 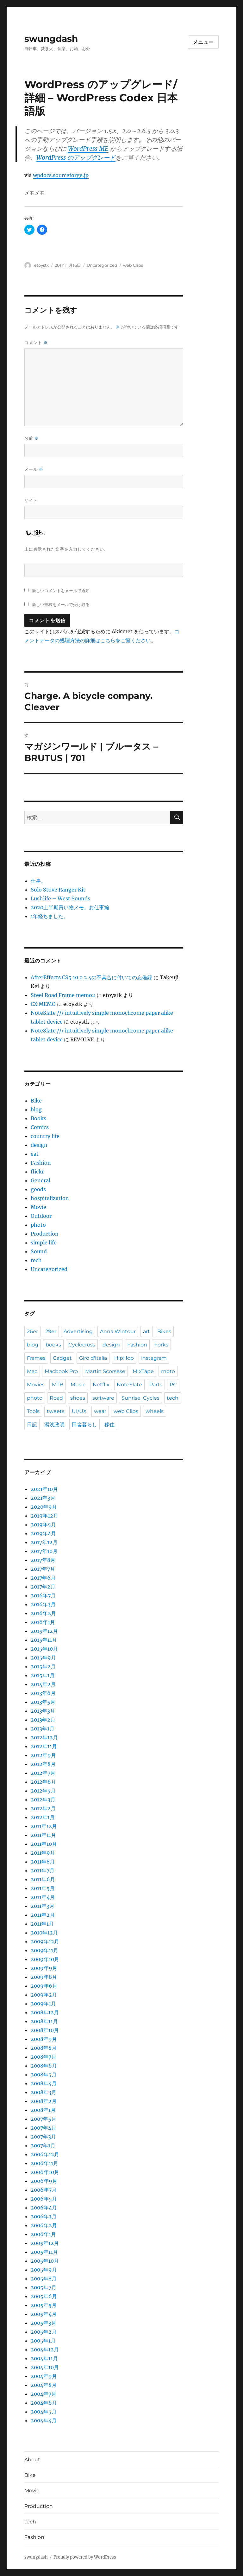 I want to click on 2017年6月, so click(x=43, y=1578).